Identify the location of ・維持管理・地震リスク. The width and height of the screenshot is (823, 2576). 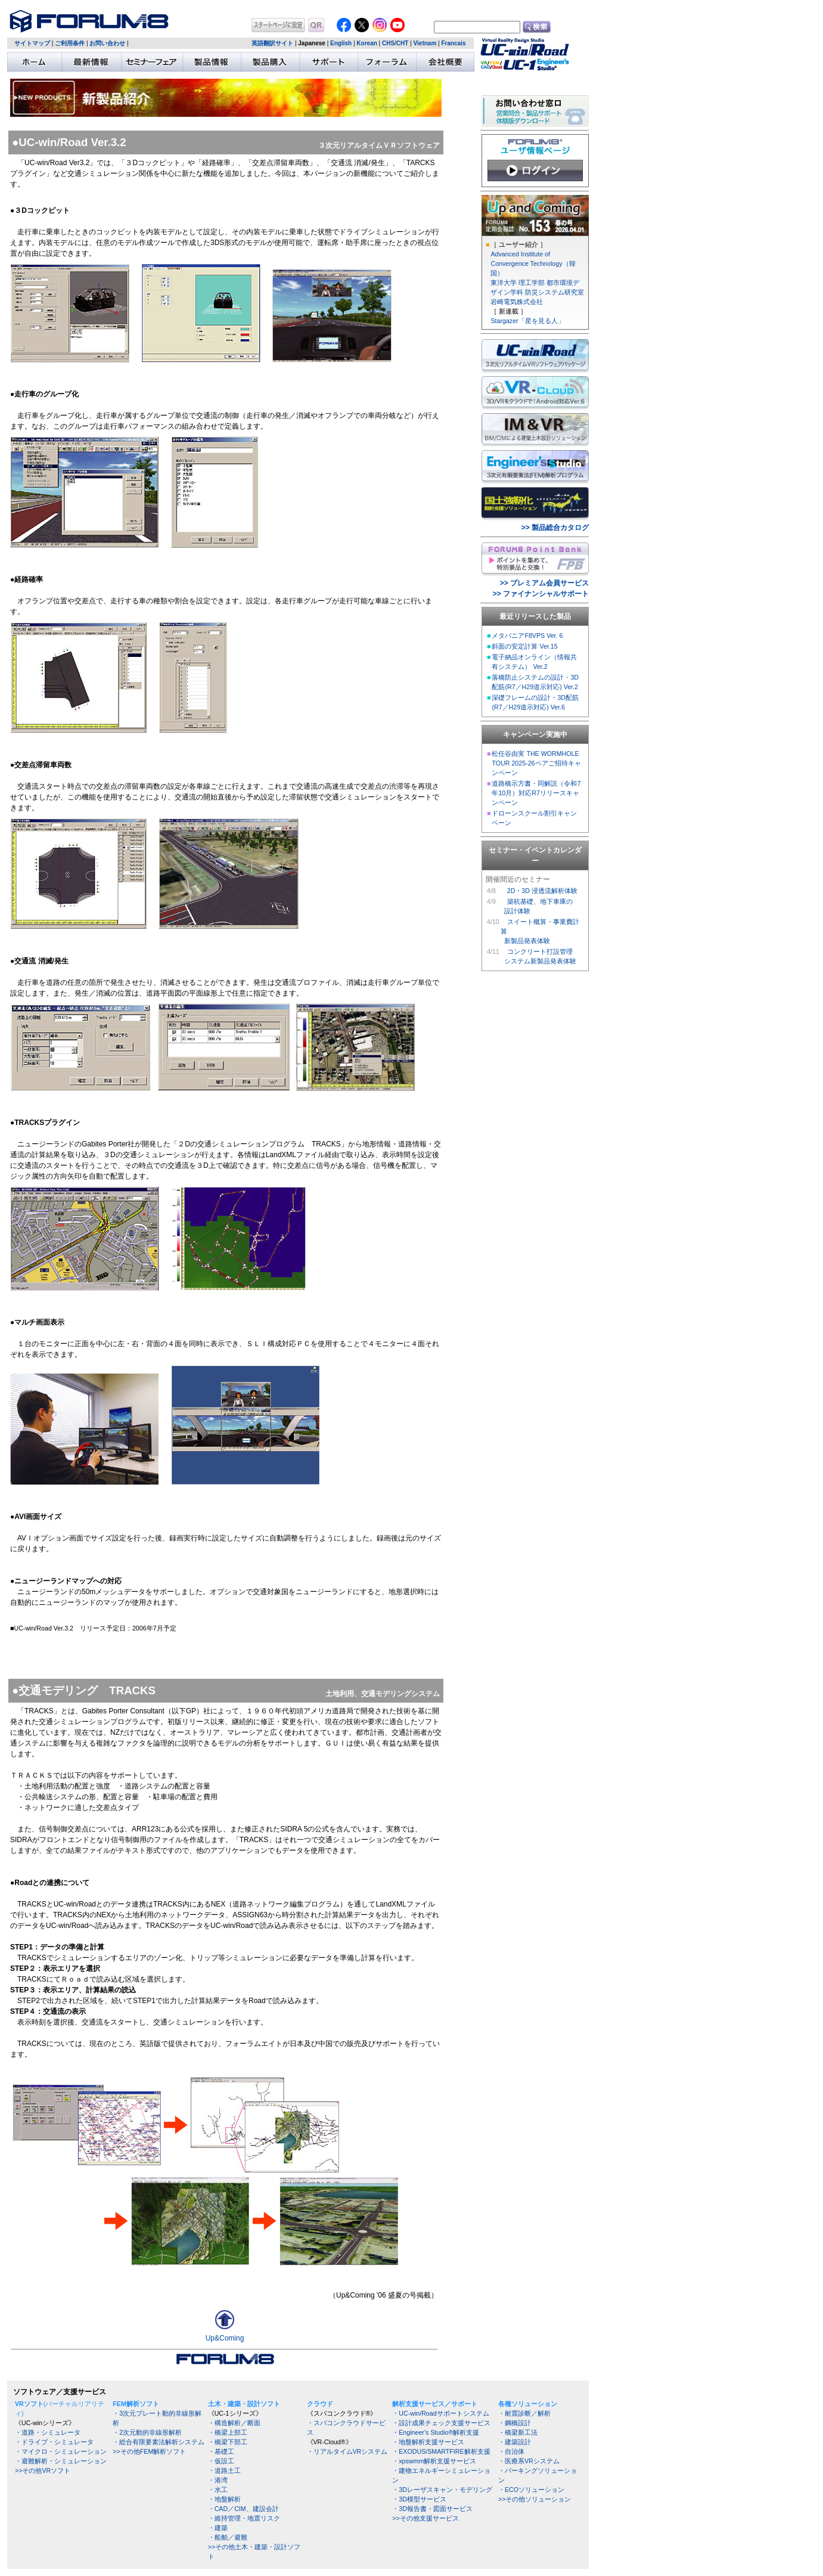
(244, 2518).